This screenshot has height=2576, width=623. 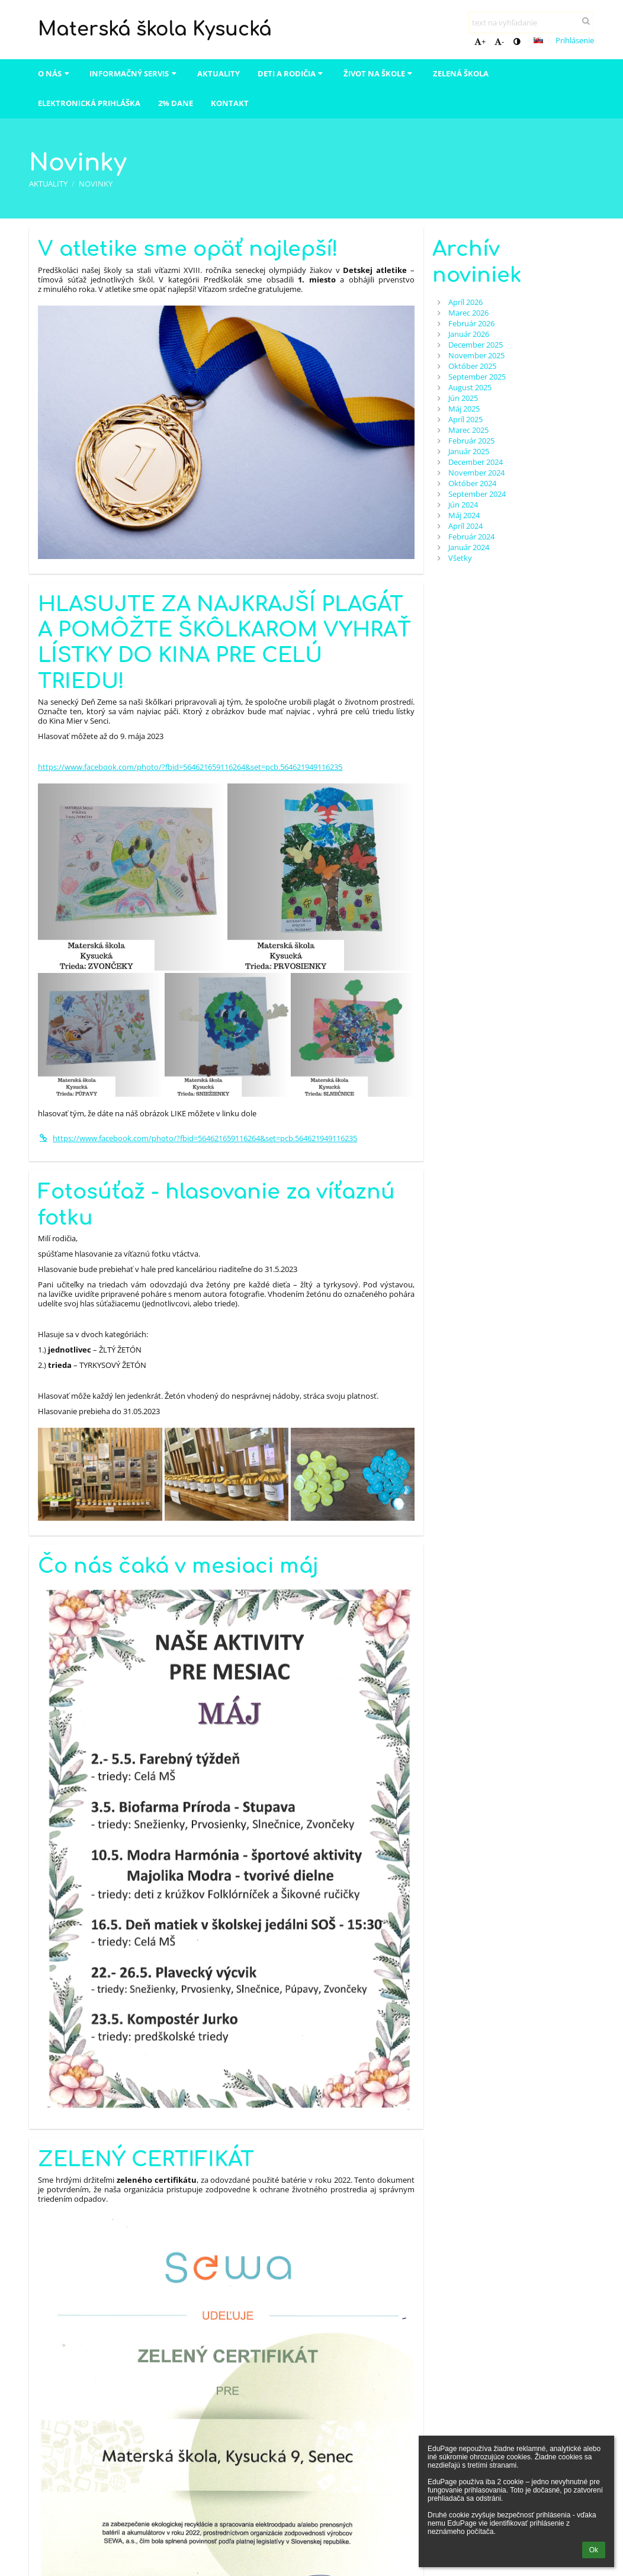 What do you see at coordinates (468, 547) in the screenshot?
I see `Január 2024` at bounding box center [468, 547].